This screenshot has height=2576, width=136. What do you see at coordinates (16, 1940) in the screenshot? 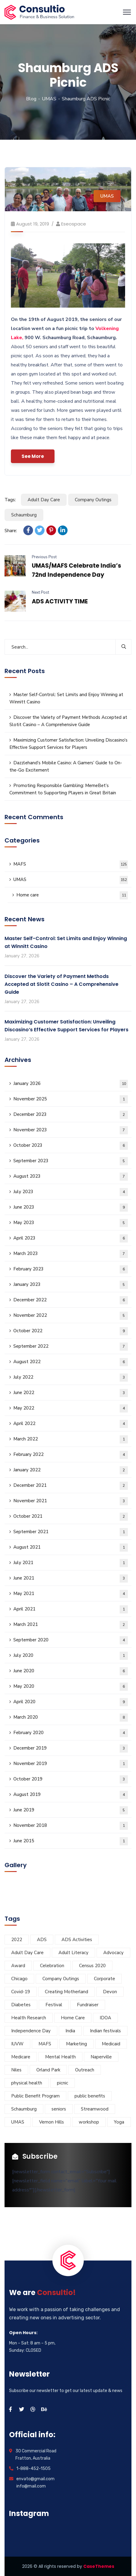
I see `2022 [2022 (9 items)]` at bounding box center [16, 1940].